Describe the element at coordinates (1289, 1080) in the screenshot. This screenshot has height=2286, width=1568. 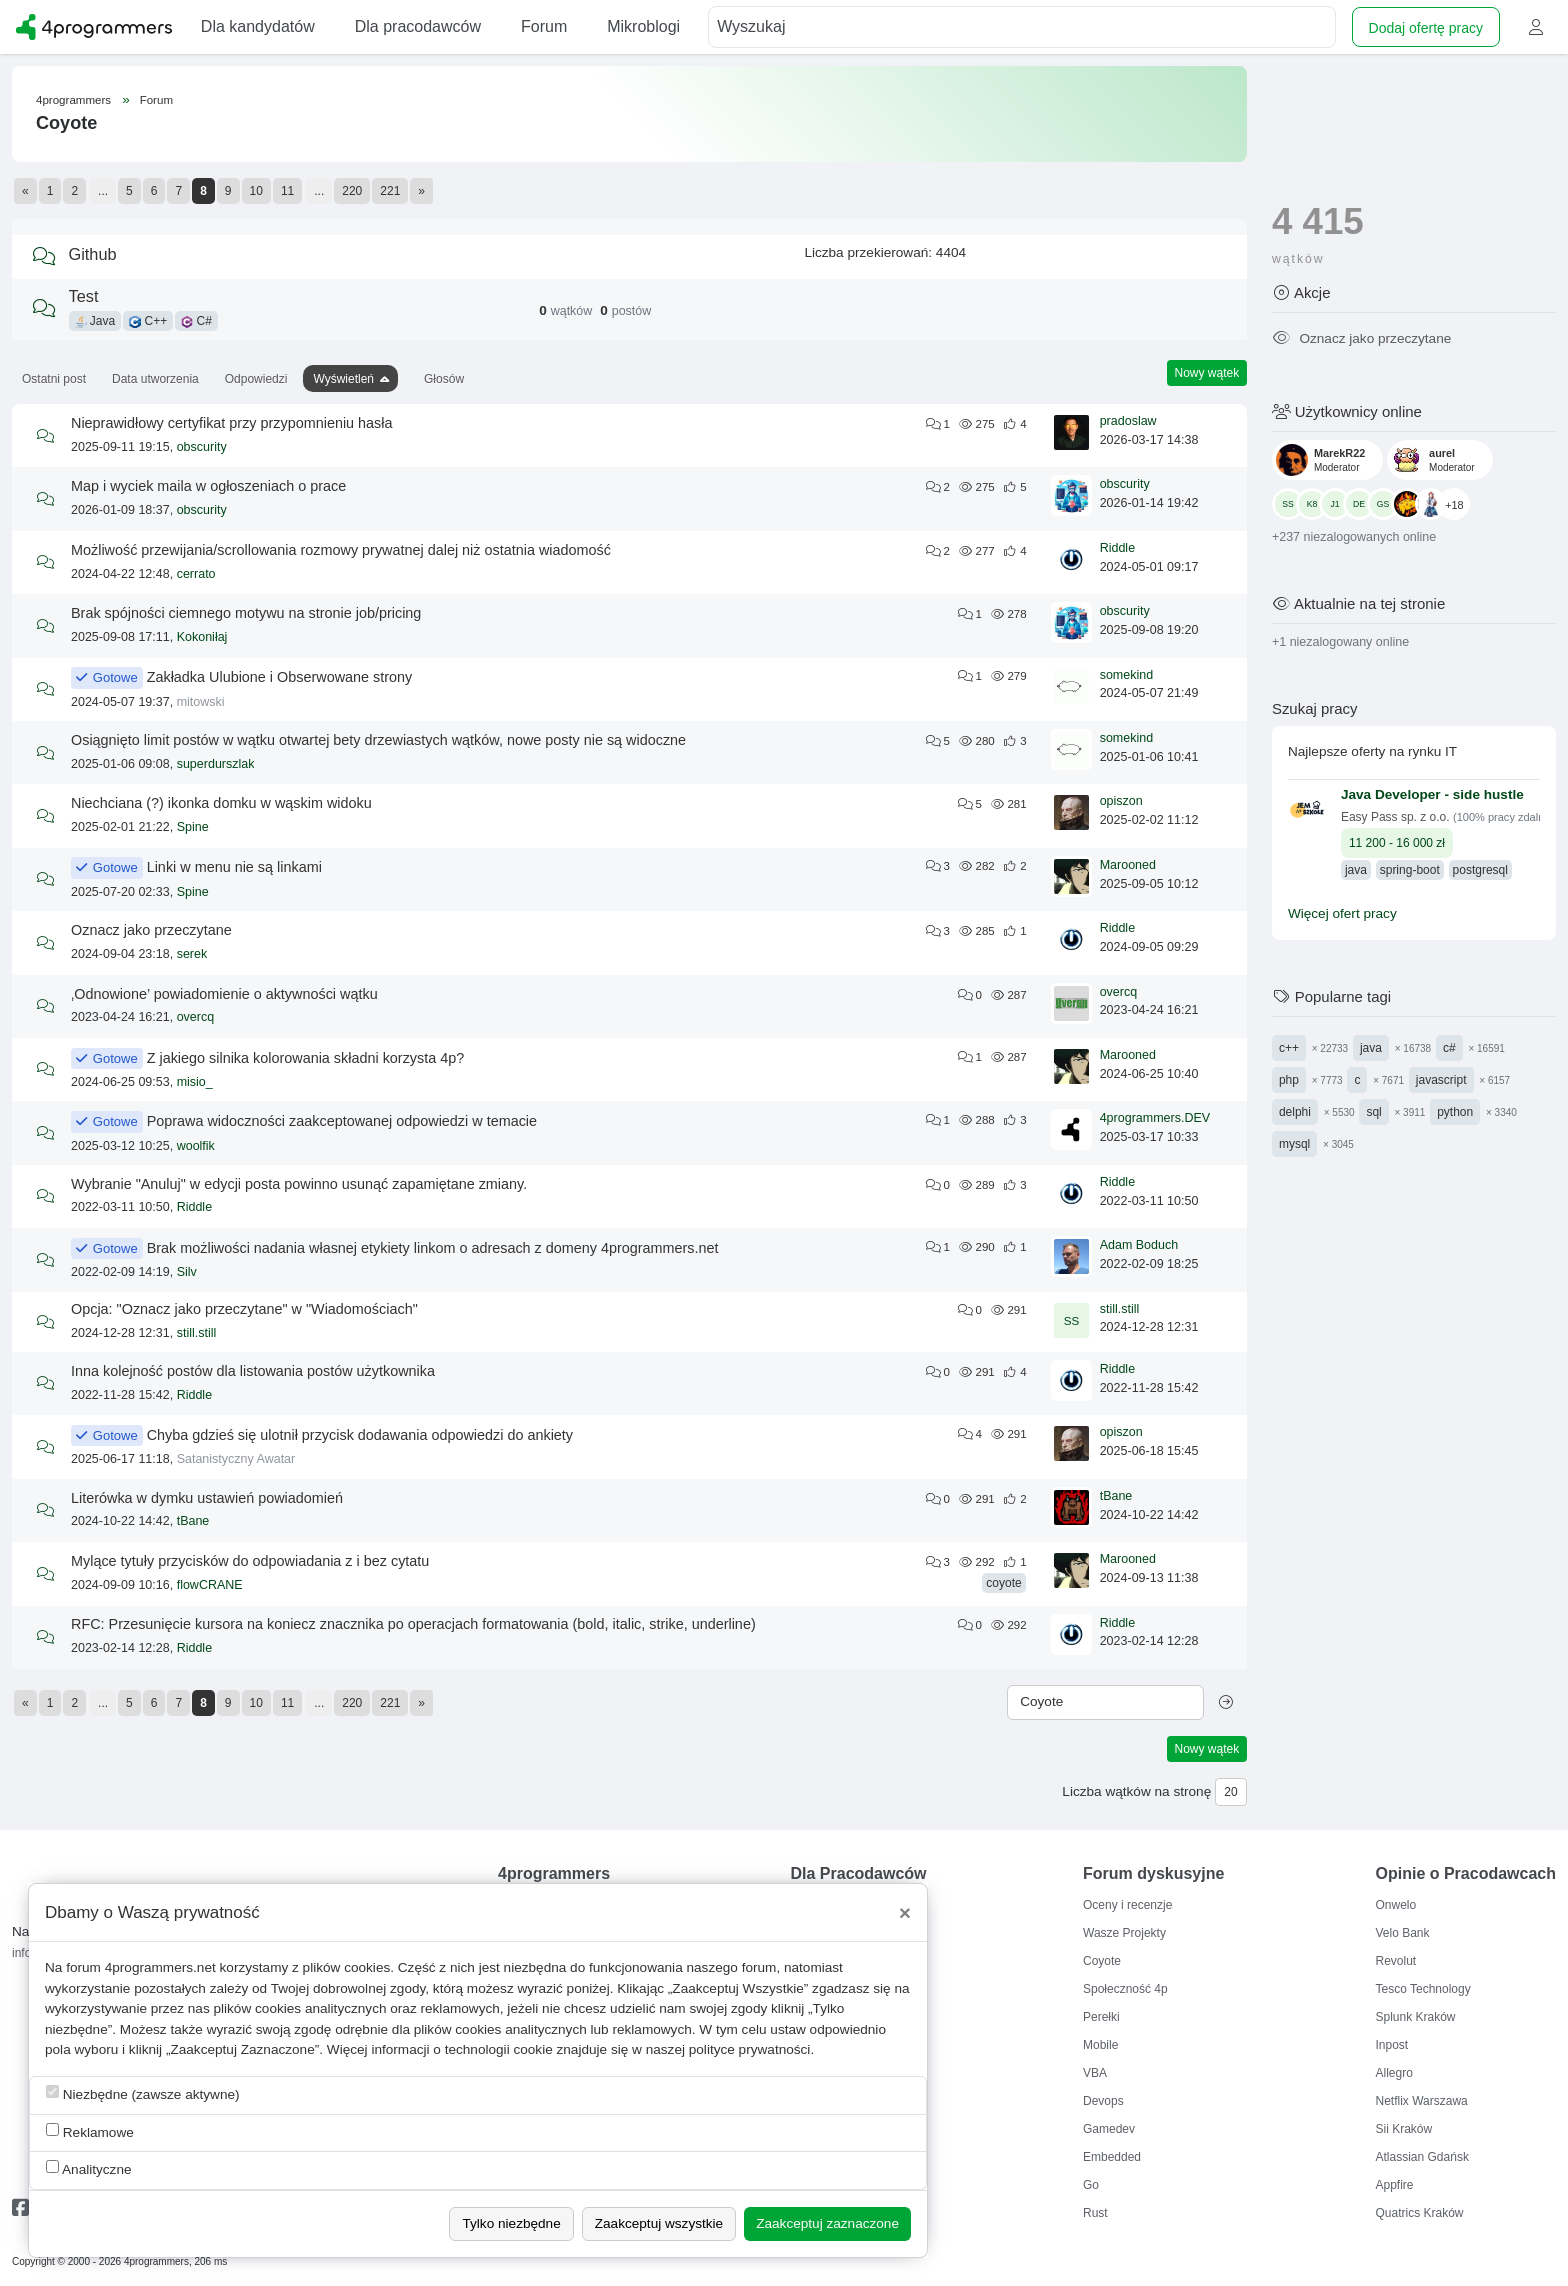
I see `php` at that location.